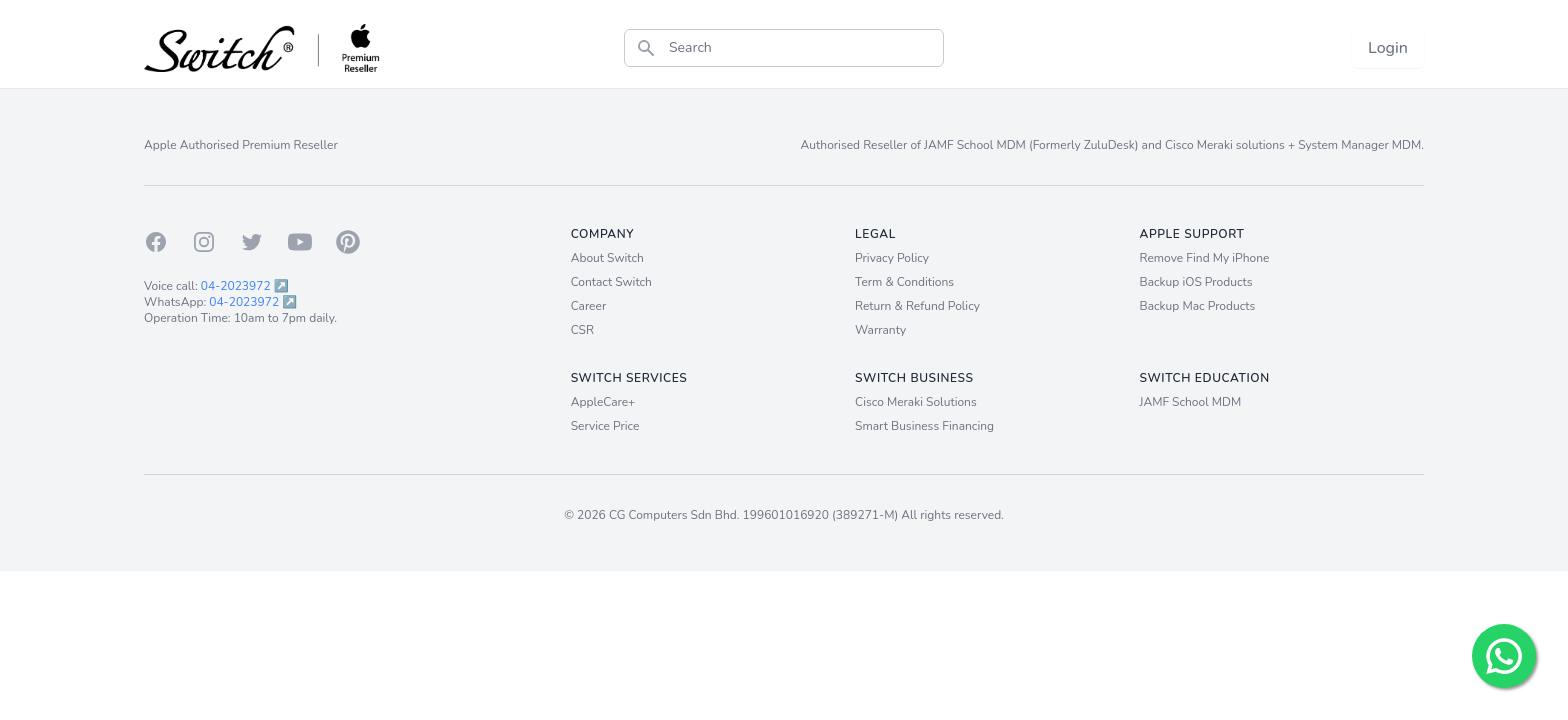 The image size is (1568, 720). Describe the element at coordinates (263, 48) in the screenshot. I see `[Back to homepage.]` at that location.